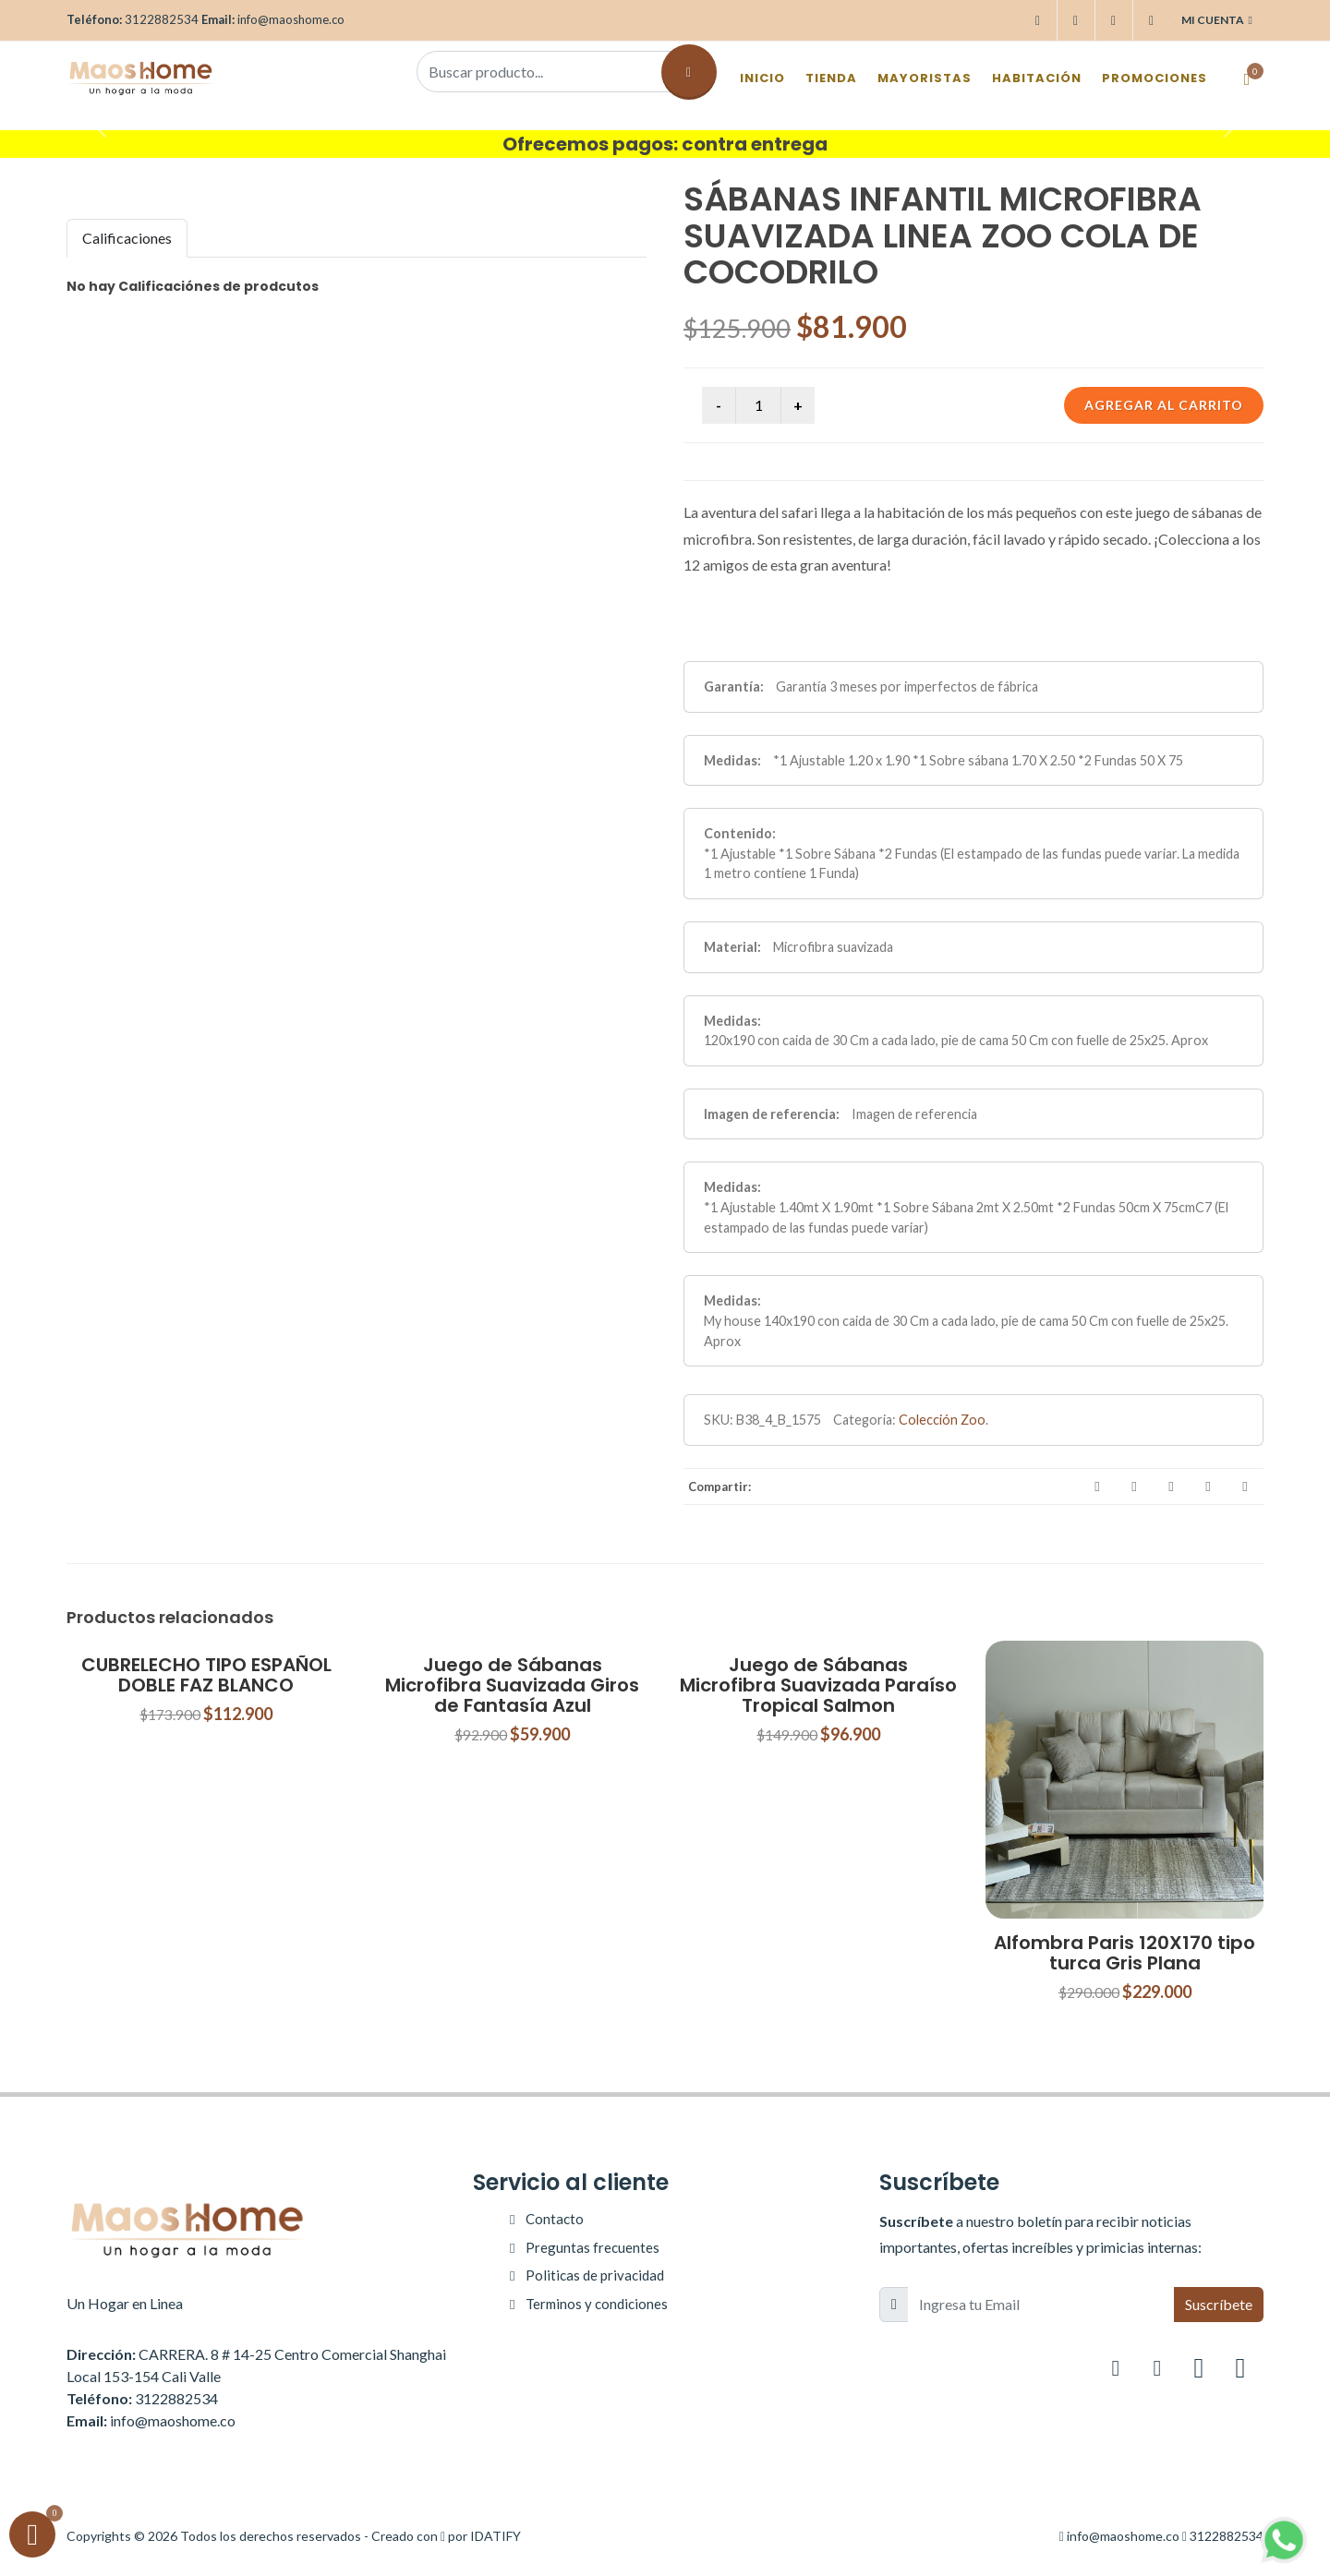 Image resolution: width=1330 pixels, height=2576 pixels. I want to click on Juego de Sábanas Microfibra Suavizada Giros de Fantasía Azul, so click(512, 1685).